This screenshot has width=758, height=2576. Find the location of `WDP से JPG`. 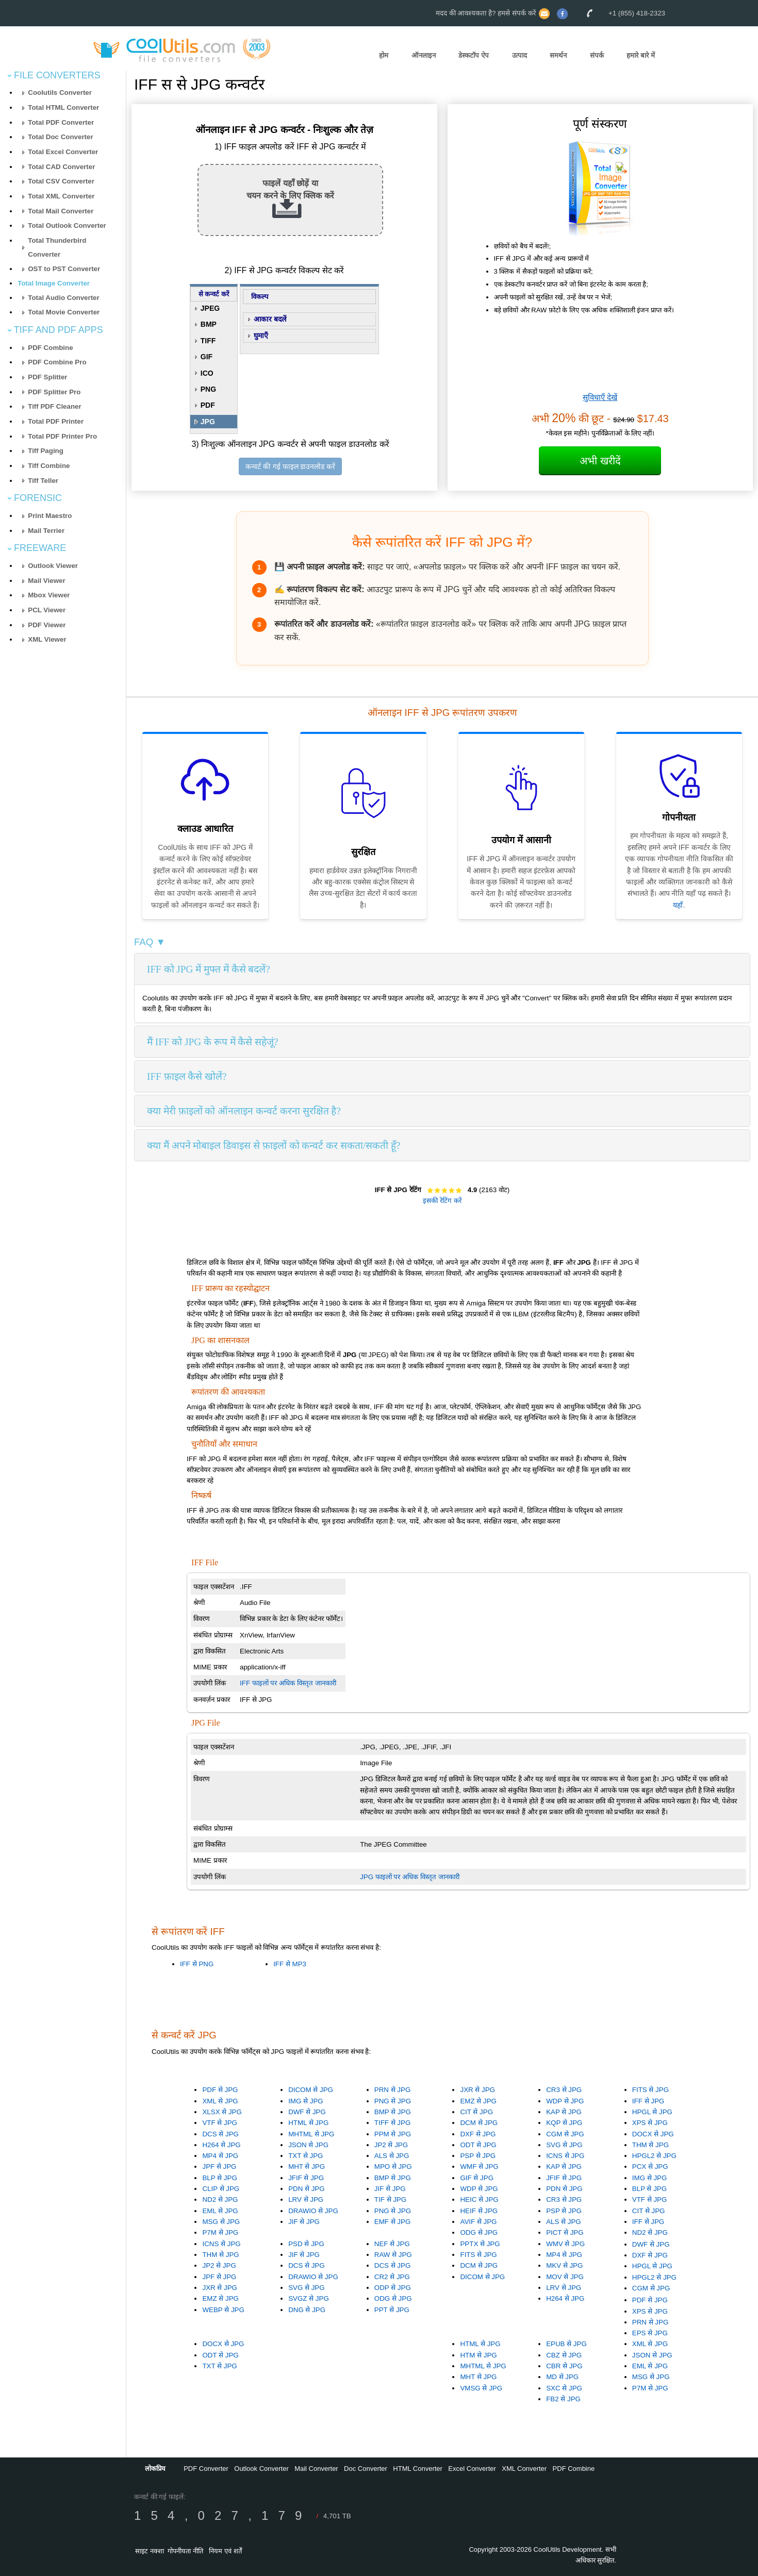

WDP से JPG is located at coordinates (565, 2101).